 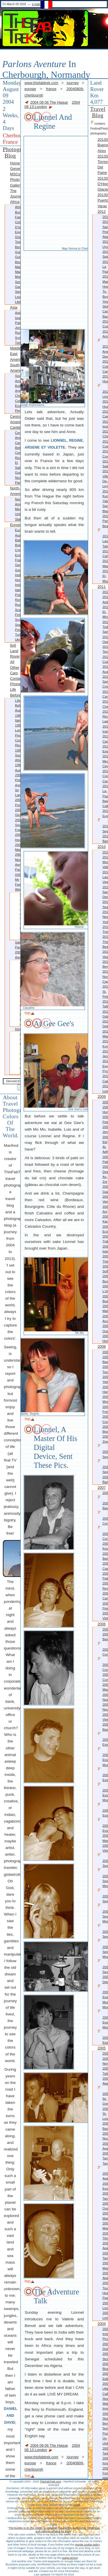 I want to click on 2005, so click(x=102, y=2048).